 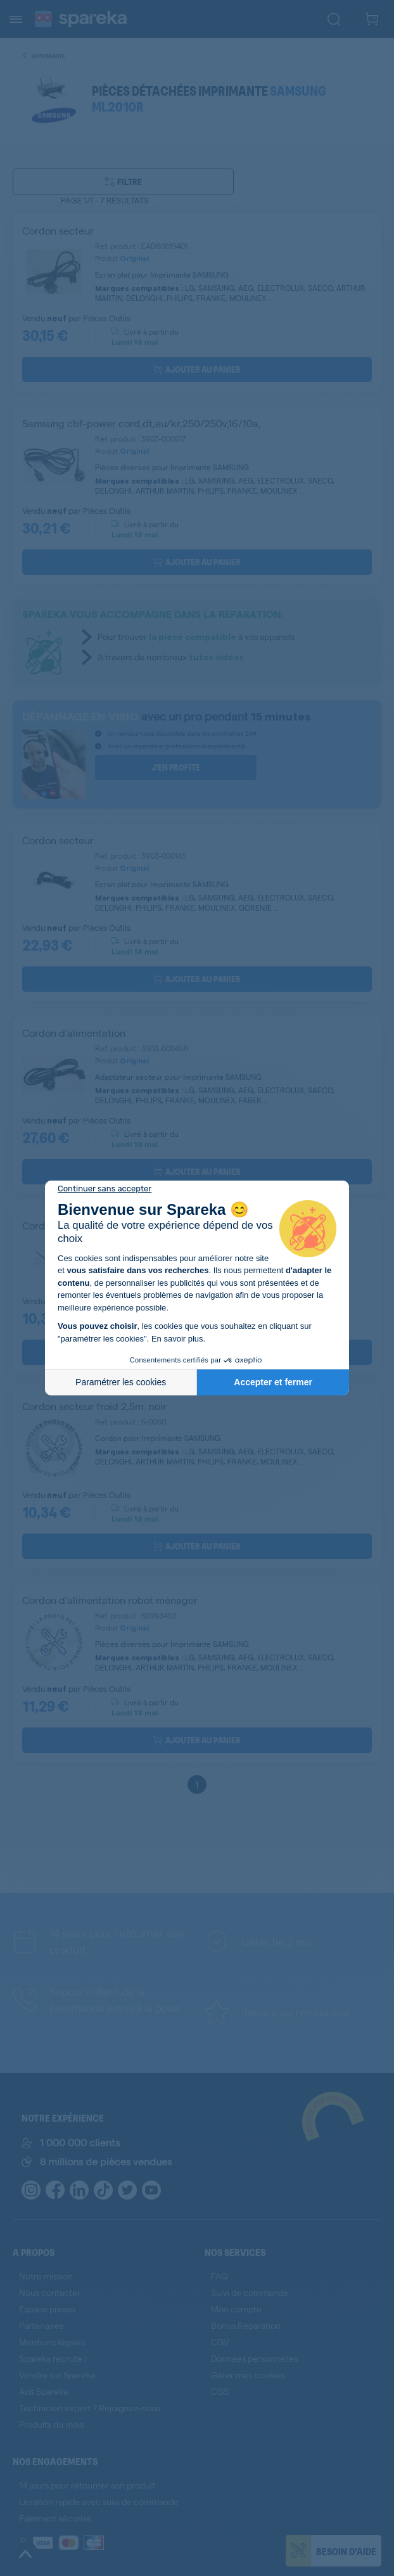 What do you see at coordinates (273, 1382) in the screenshot?
I see `Accepter et fermer [Accepter les cookies]` at bounding box center [273, 1382].